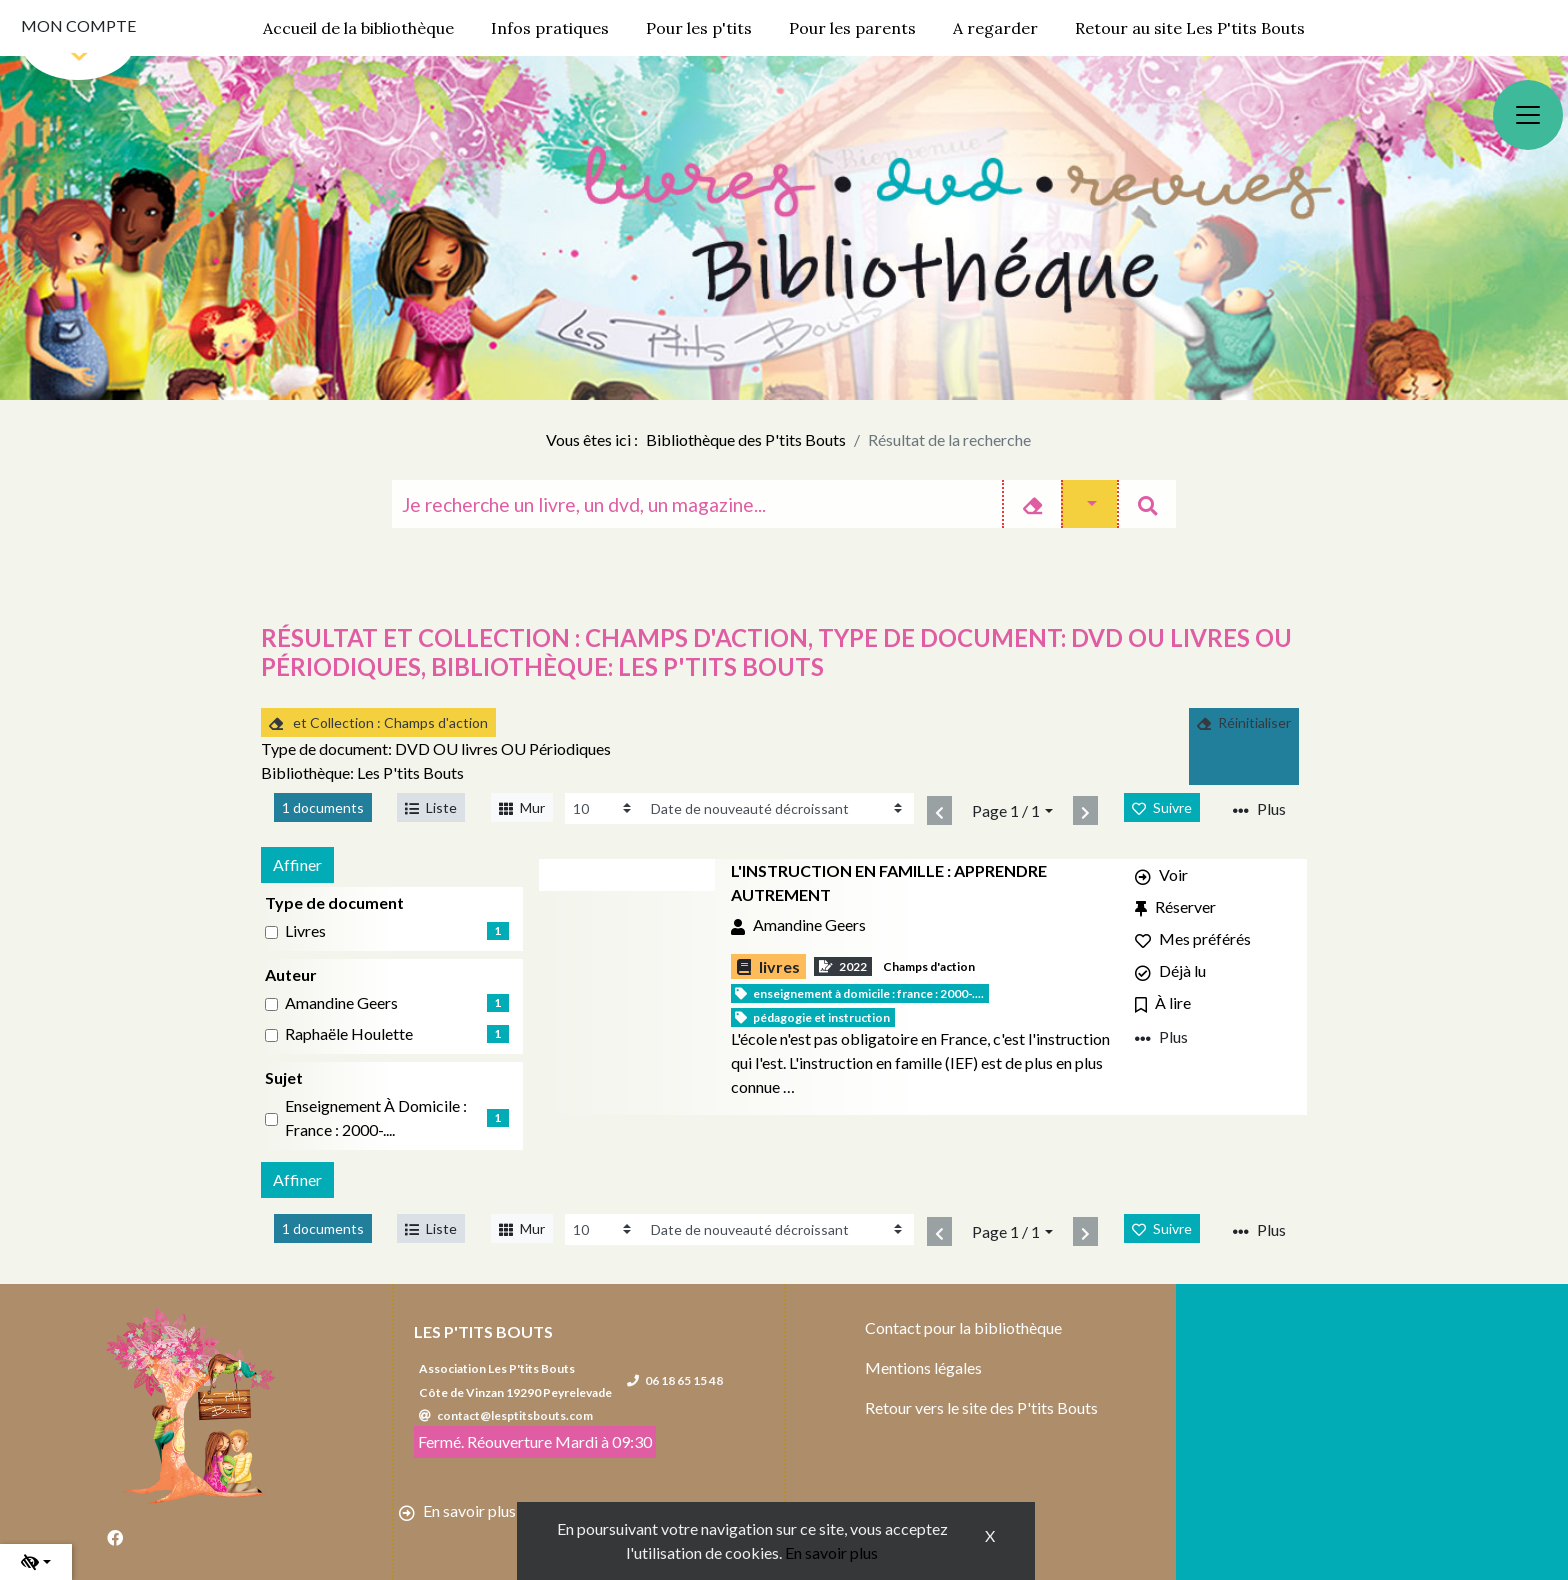 This screenshot has height=1580, width=1568. I want to click on Amandine Geers [Affiner le résultat par auteur: Amandine Geers], so click(341, 1002).